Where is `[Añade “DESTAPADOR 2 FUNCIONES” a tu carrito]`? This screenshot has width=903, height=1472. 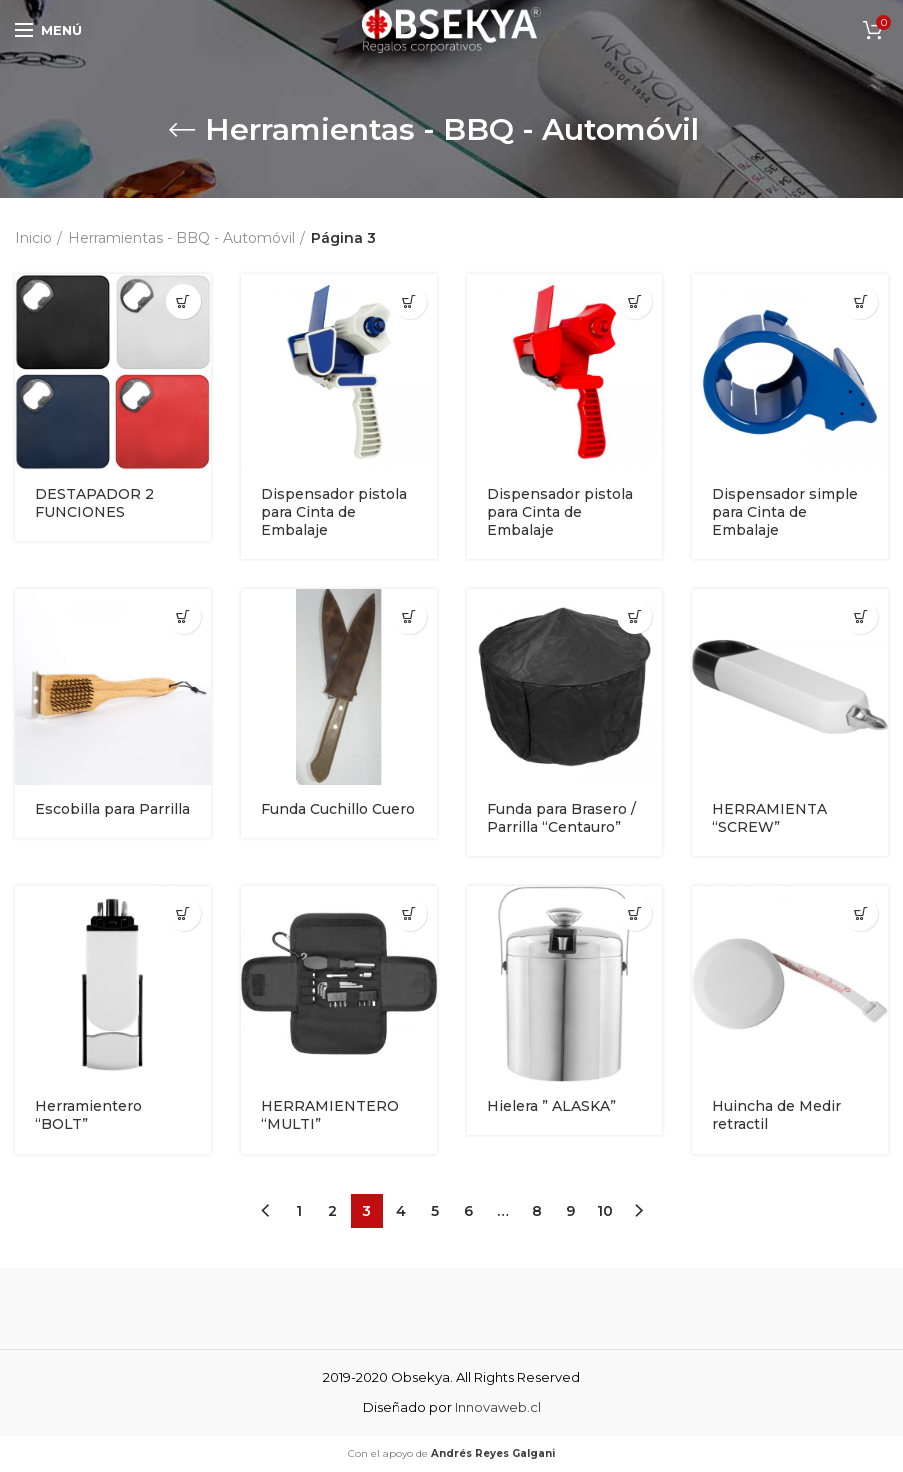
[Añade “DESTAPADOR 2 FUNCIONES” a tu carrito] is located at coordinates (183, 301).